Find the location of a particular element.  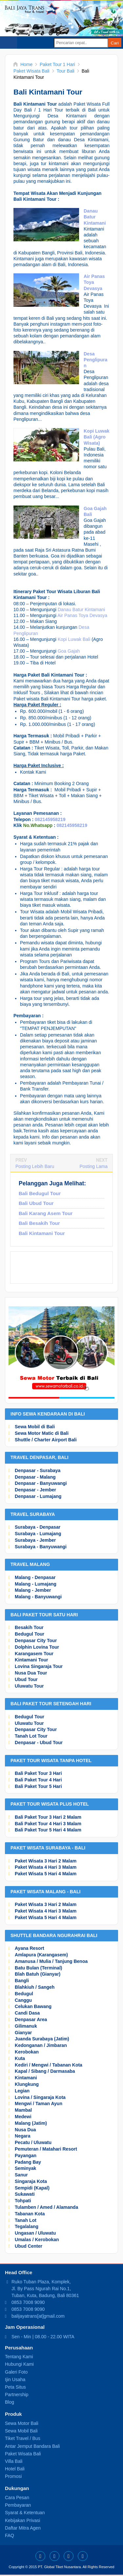

Posting Lebih Baru is located at coordinates (34, 1166).